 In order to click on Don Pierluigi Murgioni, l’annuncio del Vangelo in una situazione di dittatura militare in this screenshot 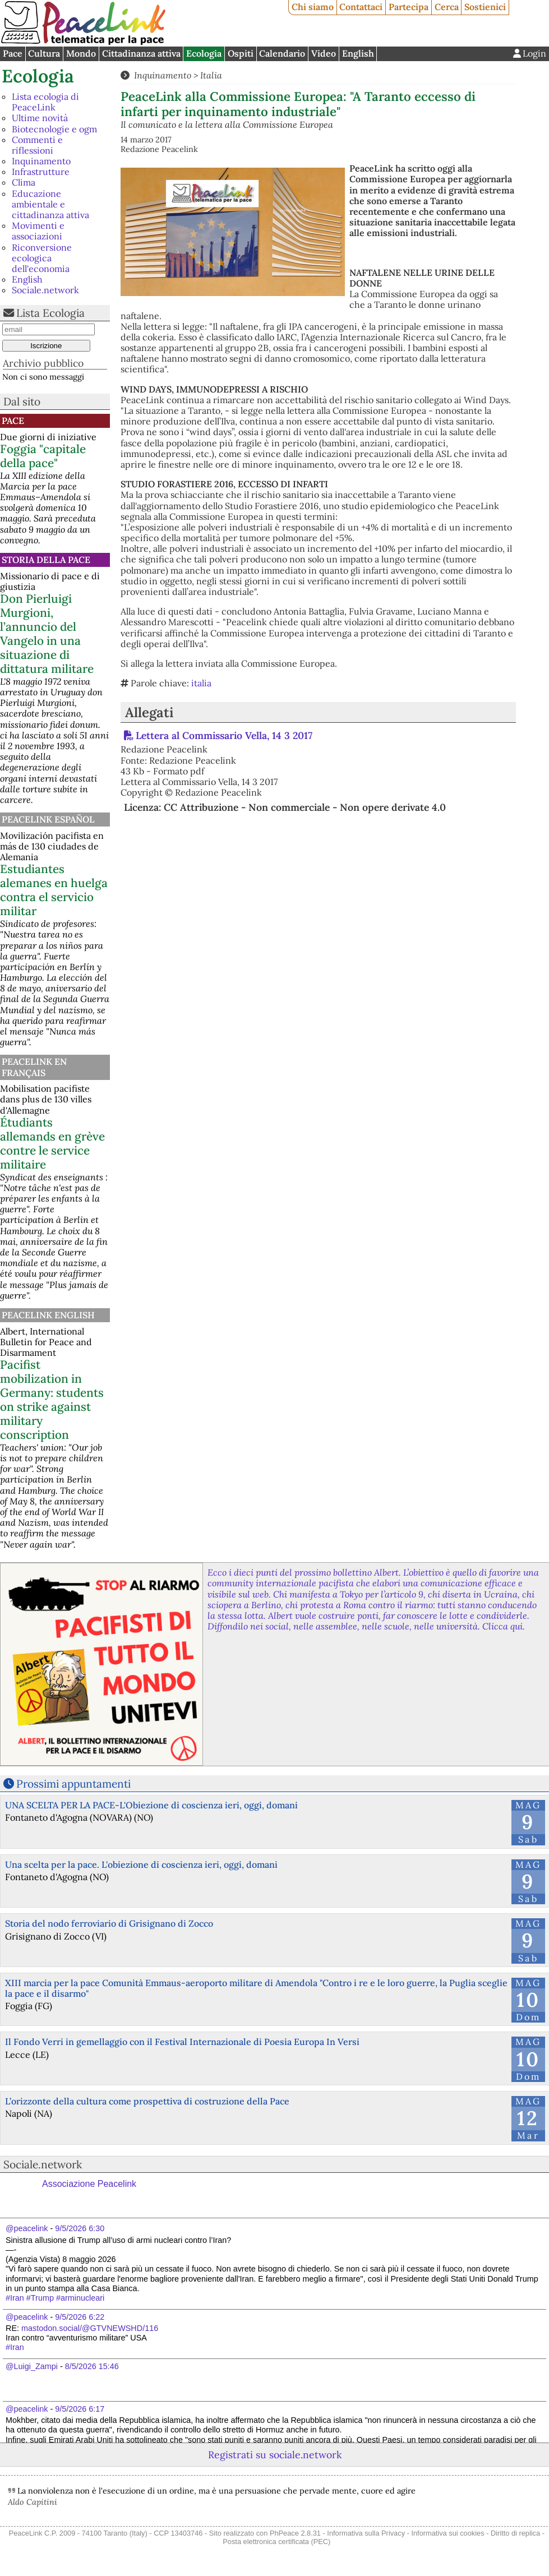, I will do `click(47, 633)`.